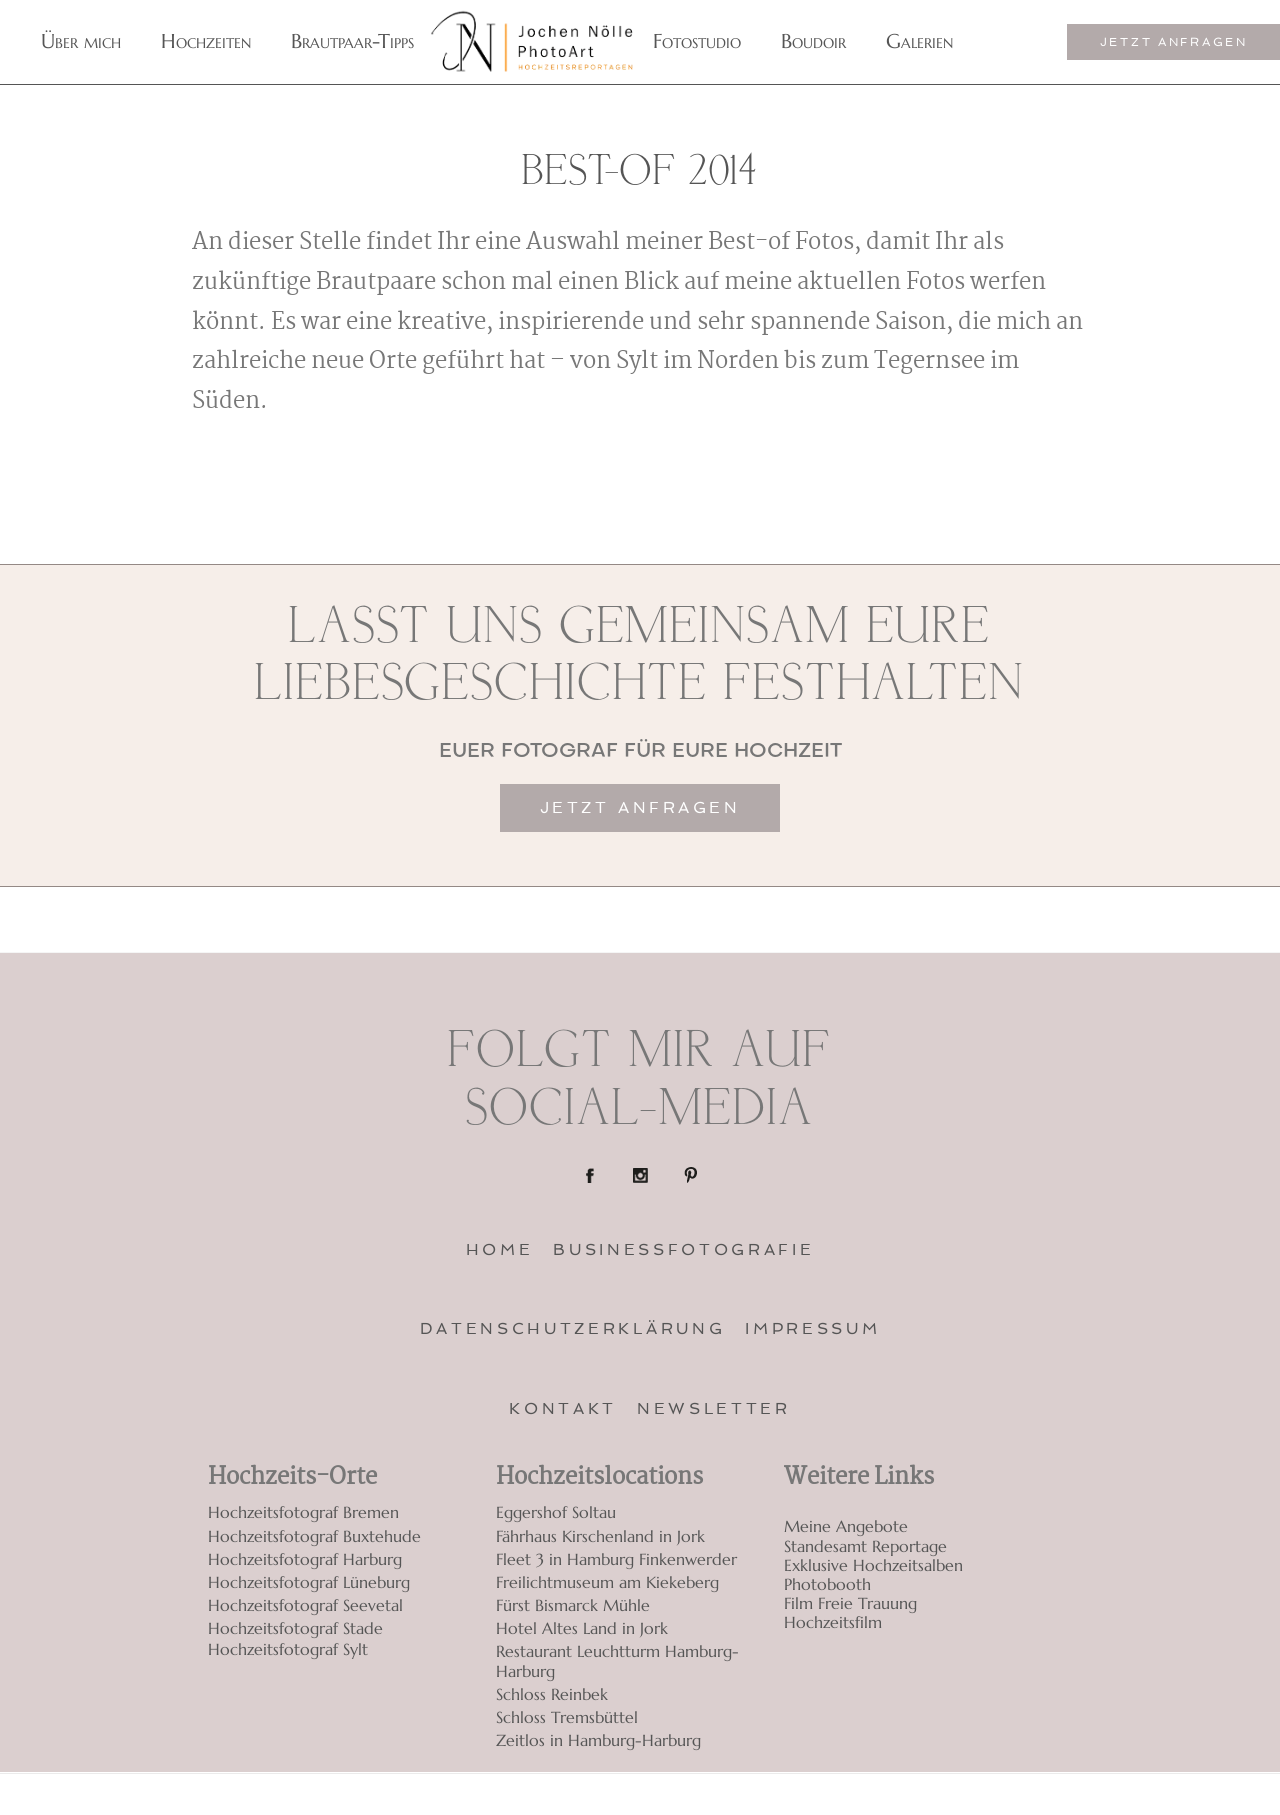 This screenshot has width=1280, height=1815. What do you see at coordinates (598, 1740) in the screenshot?
I see `Zeitlos in Hamburg-Harburg` at bounding box center [598, 1740].